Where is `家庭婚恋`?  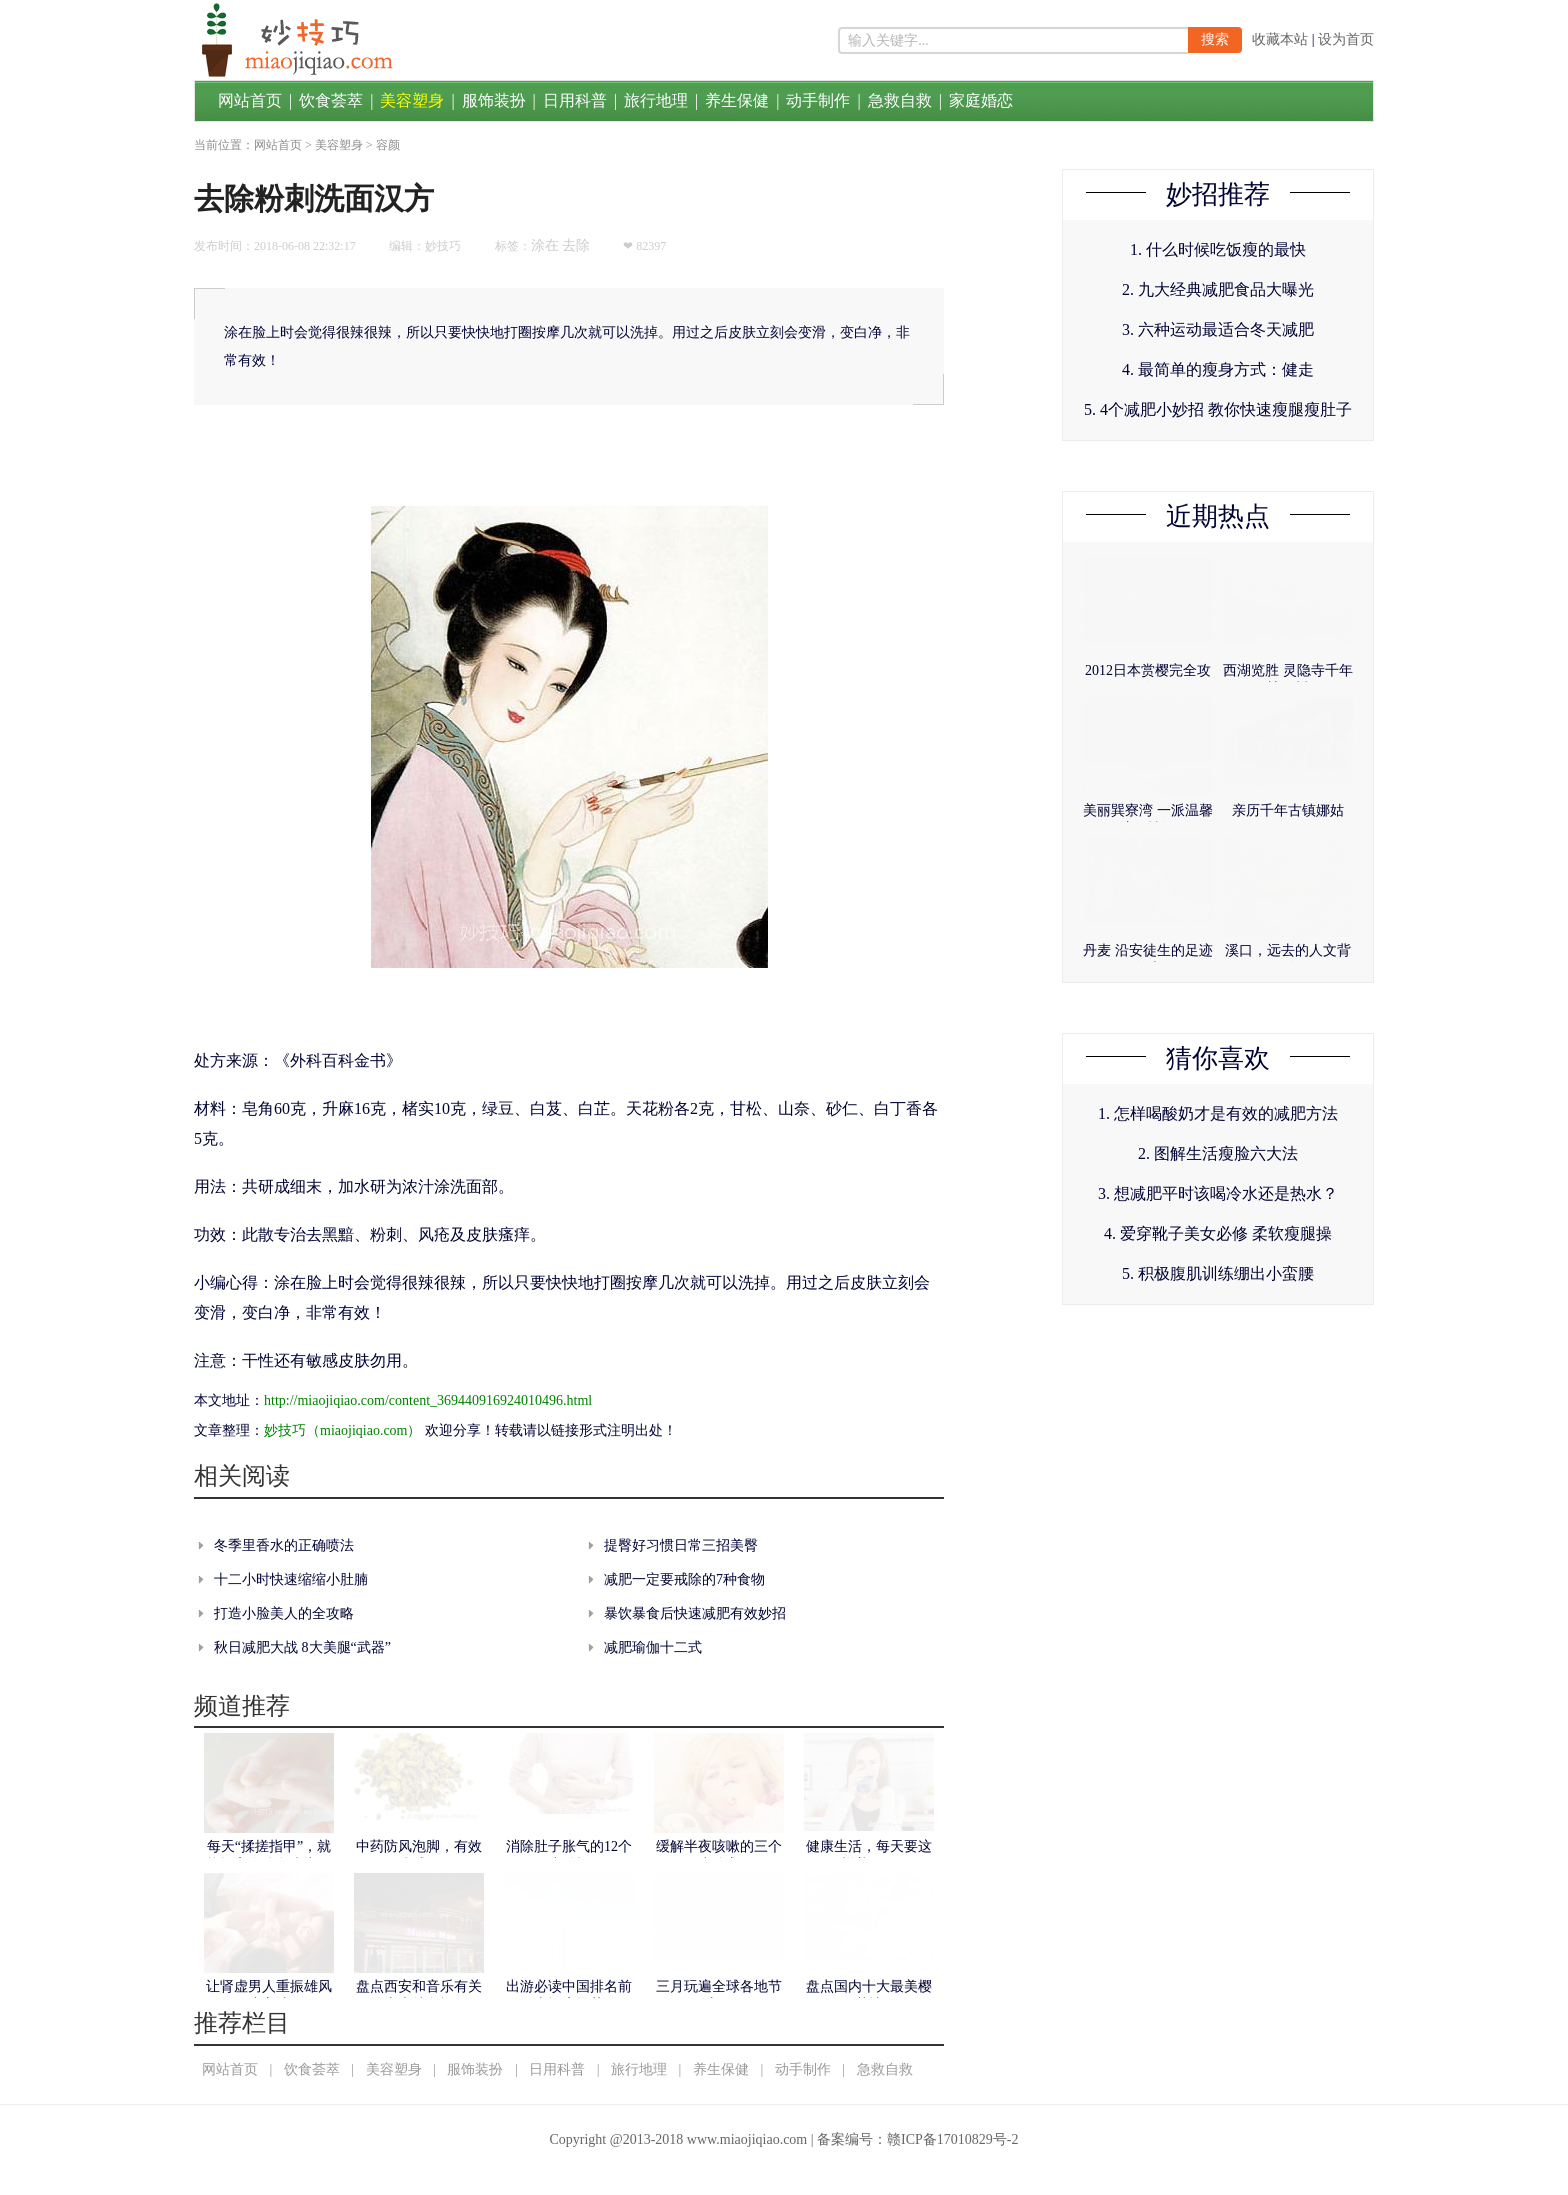
家庭婚恋 is located at coordinates (981, 100).